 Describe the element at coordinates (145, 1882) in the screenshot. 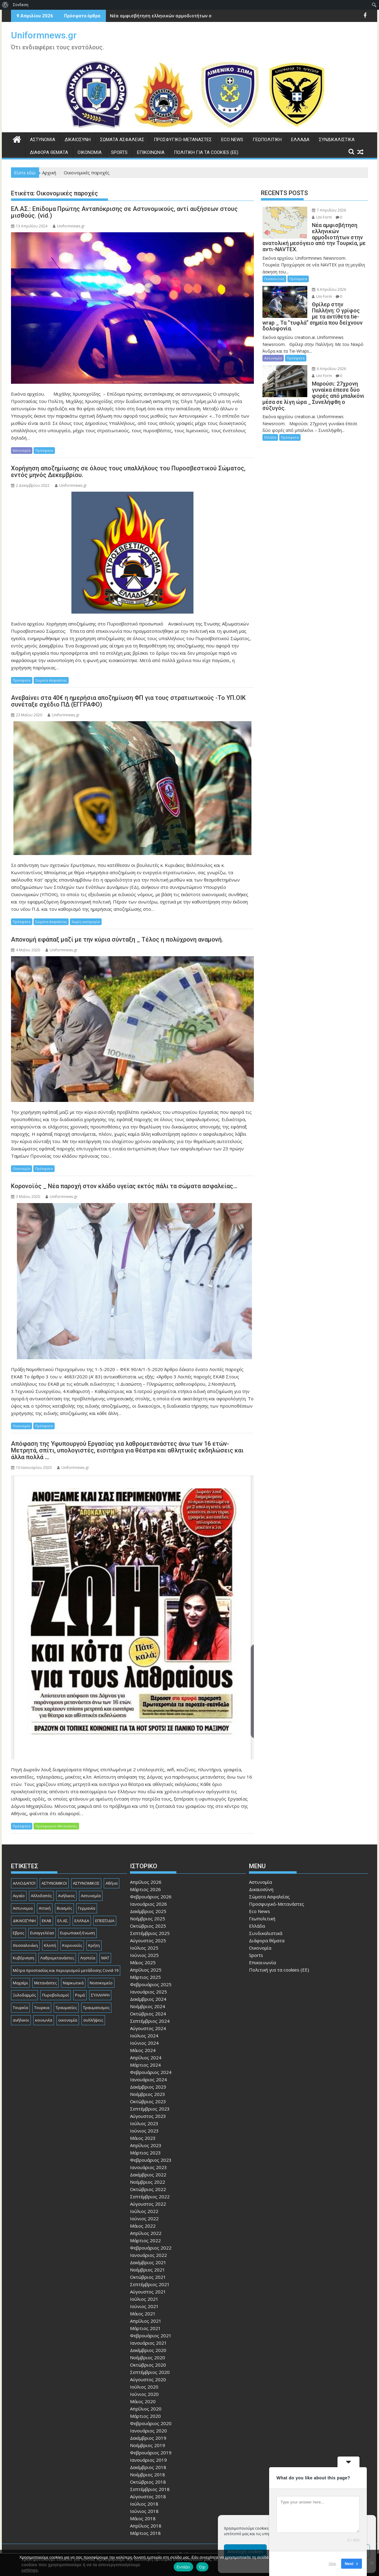

I see `Απρίλιος 2026` at that location.